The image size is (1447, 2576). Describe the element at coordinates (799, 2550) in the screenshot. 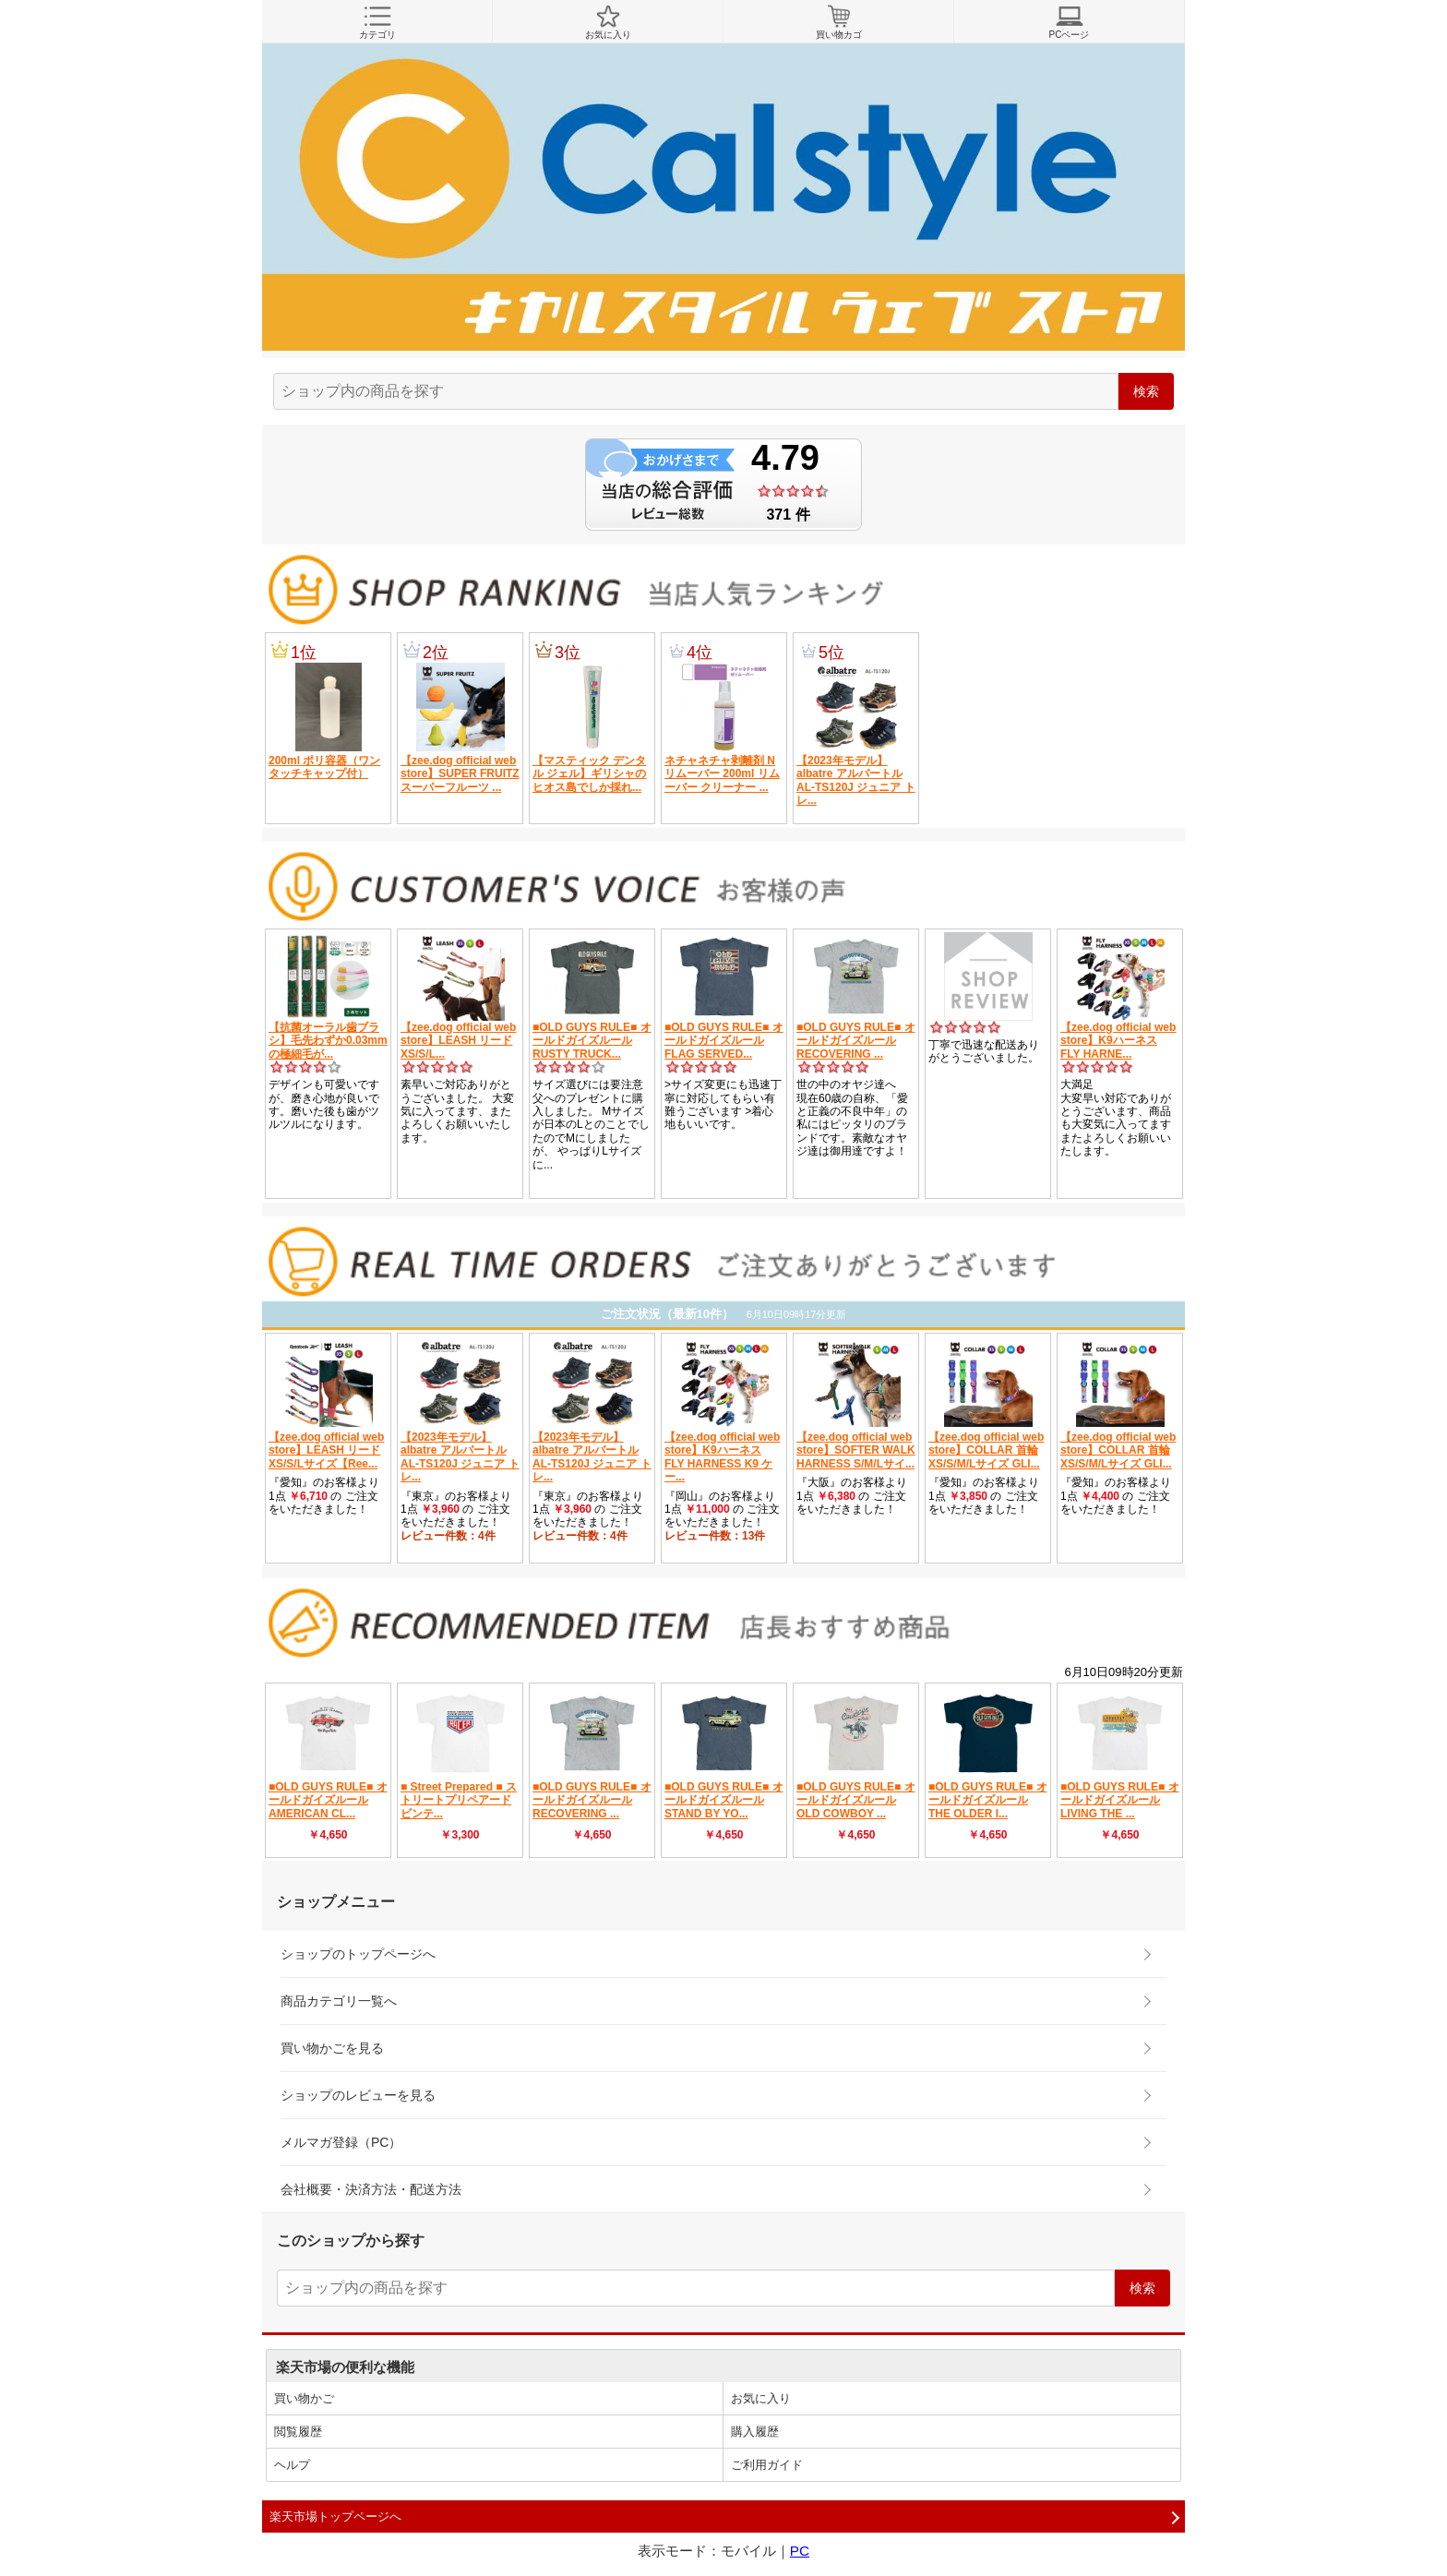

I see `PC` at that location.